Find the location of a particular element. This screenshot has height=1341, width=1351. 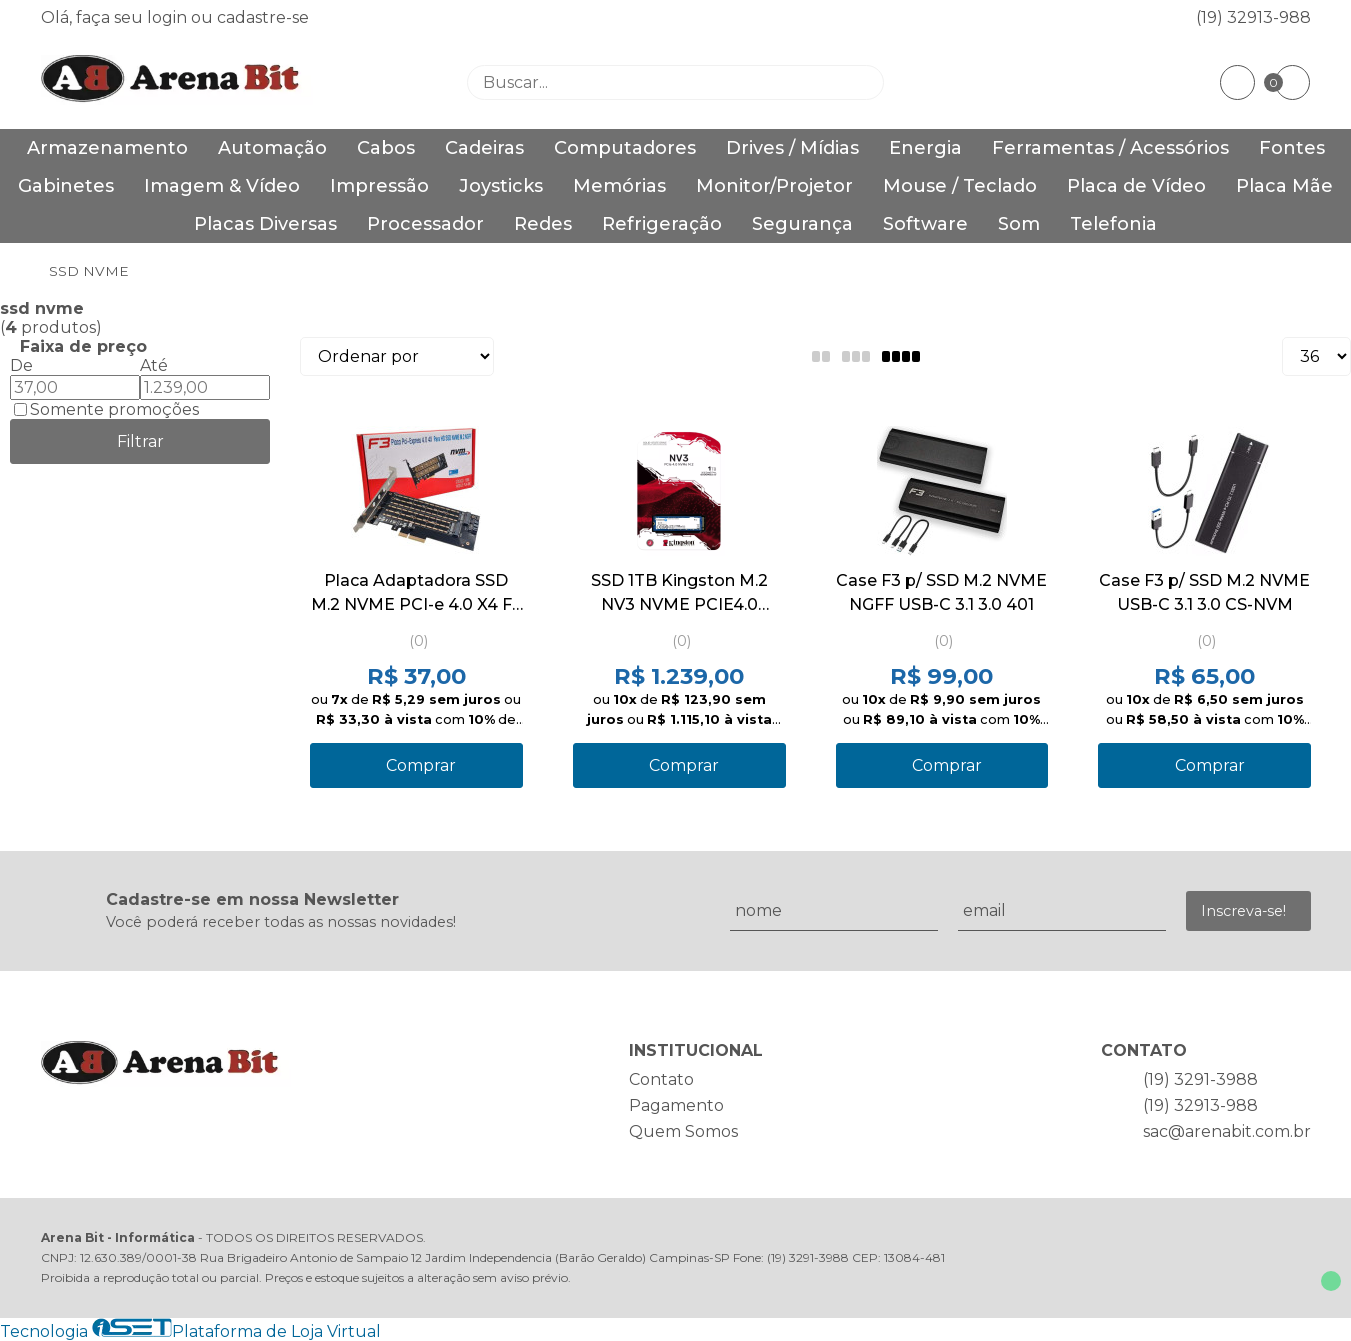

Gabinetes is located at coordinates (66, 186).